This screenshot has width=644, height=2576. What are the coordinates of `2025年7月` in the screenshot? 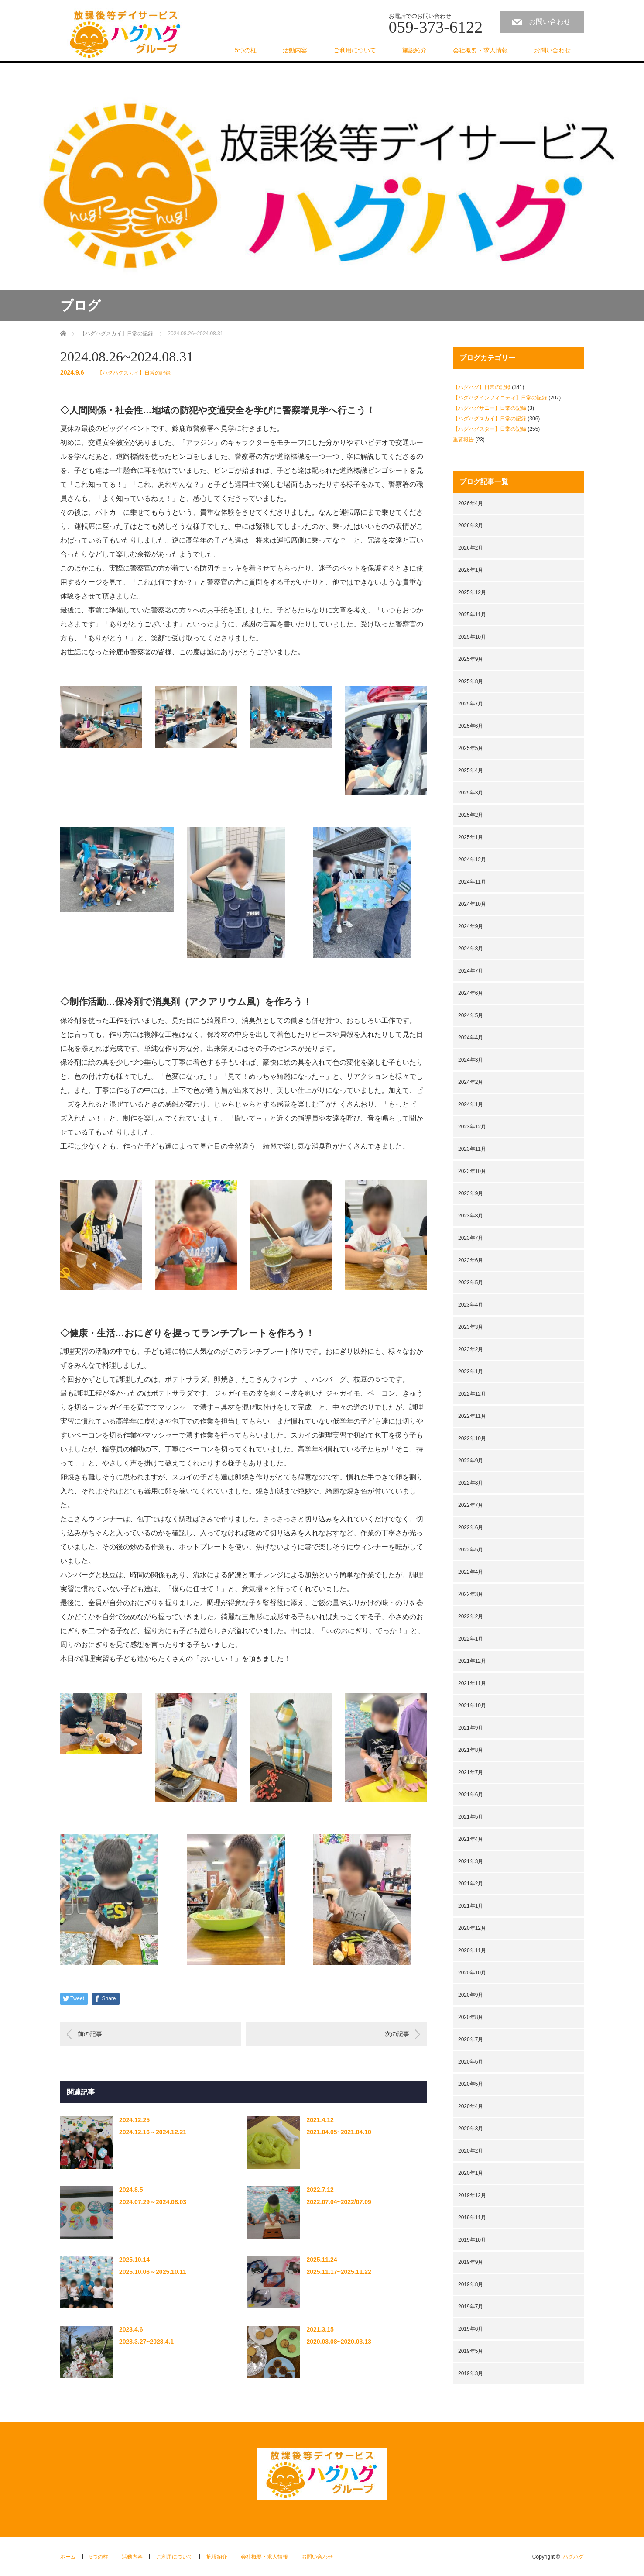 It's located at (470, 704).